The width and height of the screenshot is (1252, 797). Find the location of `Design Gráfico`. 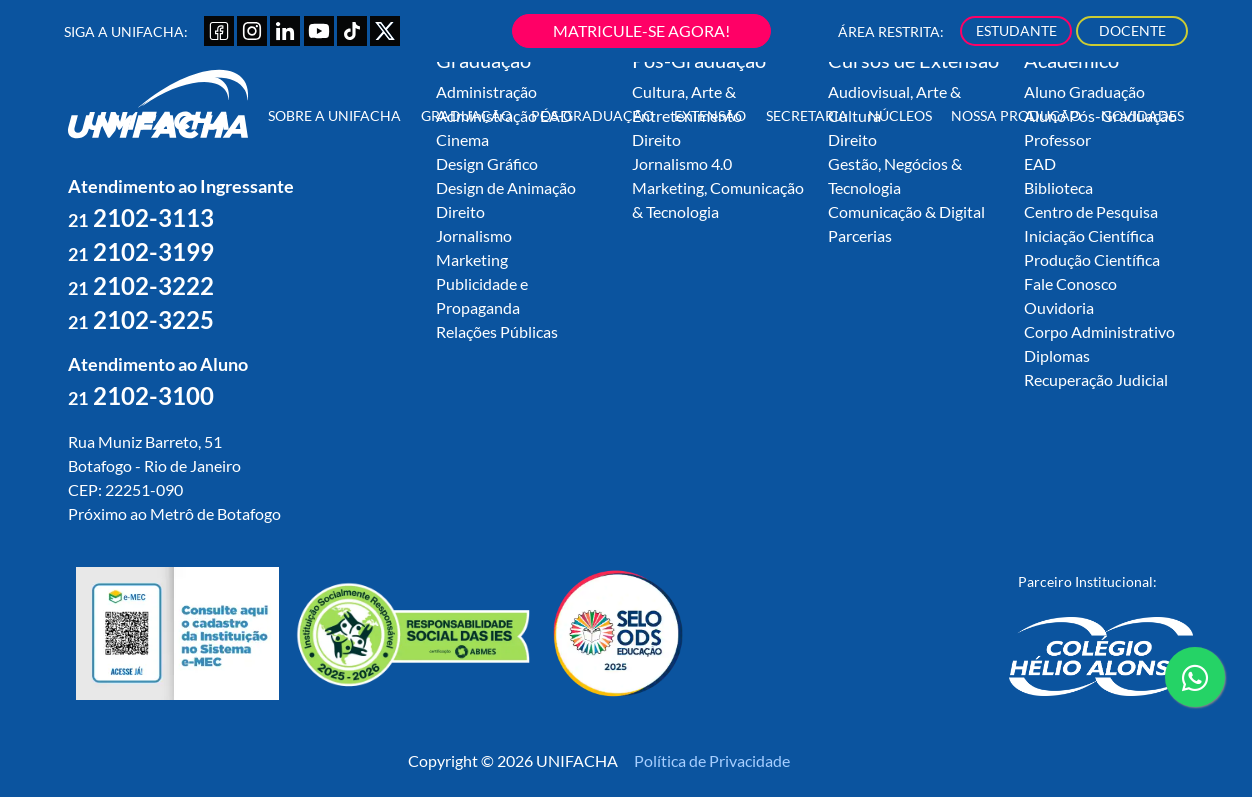

Design Gráfico is located at coordinates (487, 163).